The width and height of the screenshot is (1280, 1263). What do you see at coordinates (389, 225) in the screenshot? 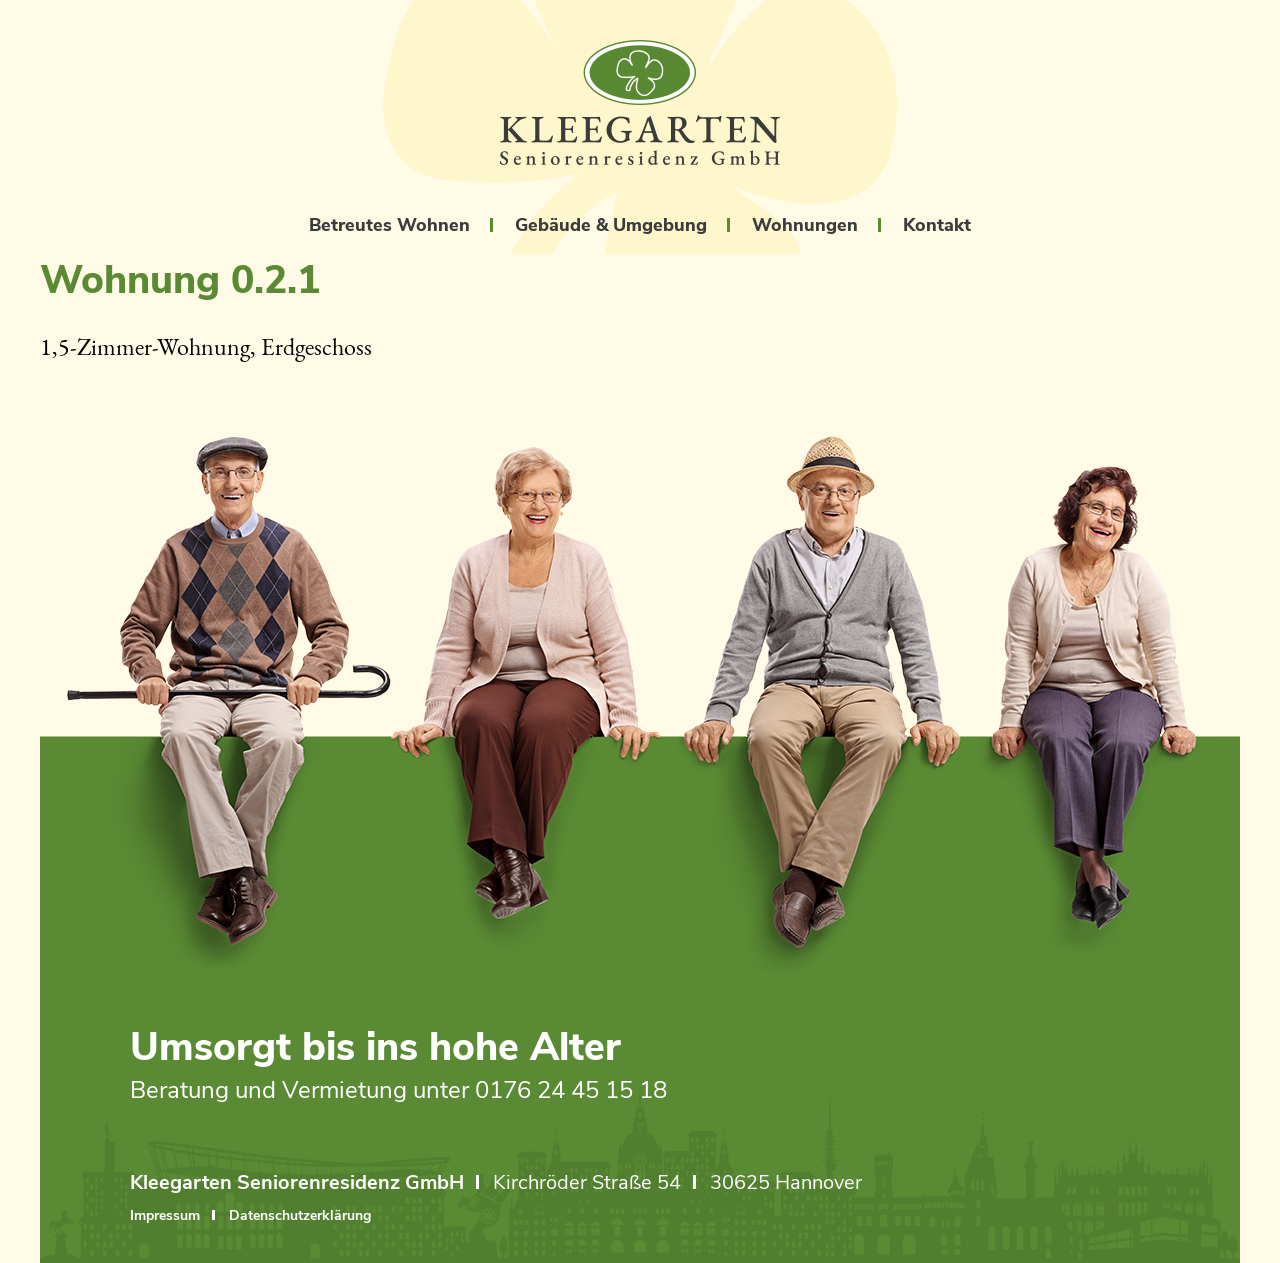
I see `Betreutes Wohnen` at bounding box center [389, 225].